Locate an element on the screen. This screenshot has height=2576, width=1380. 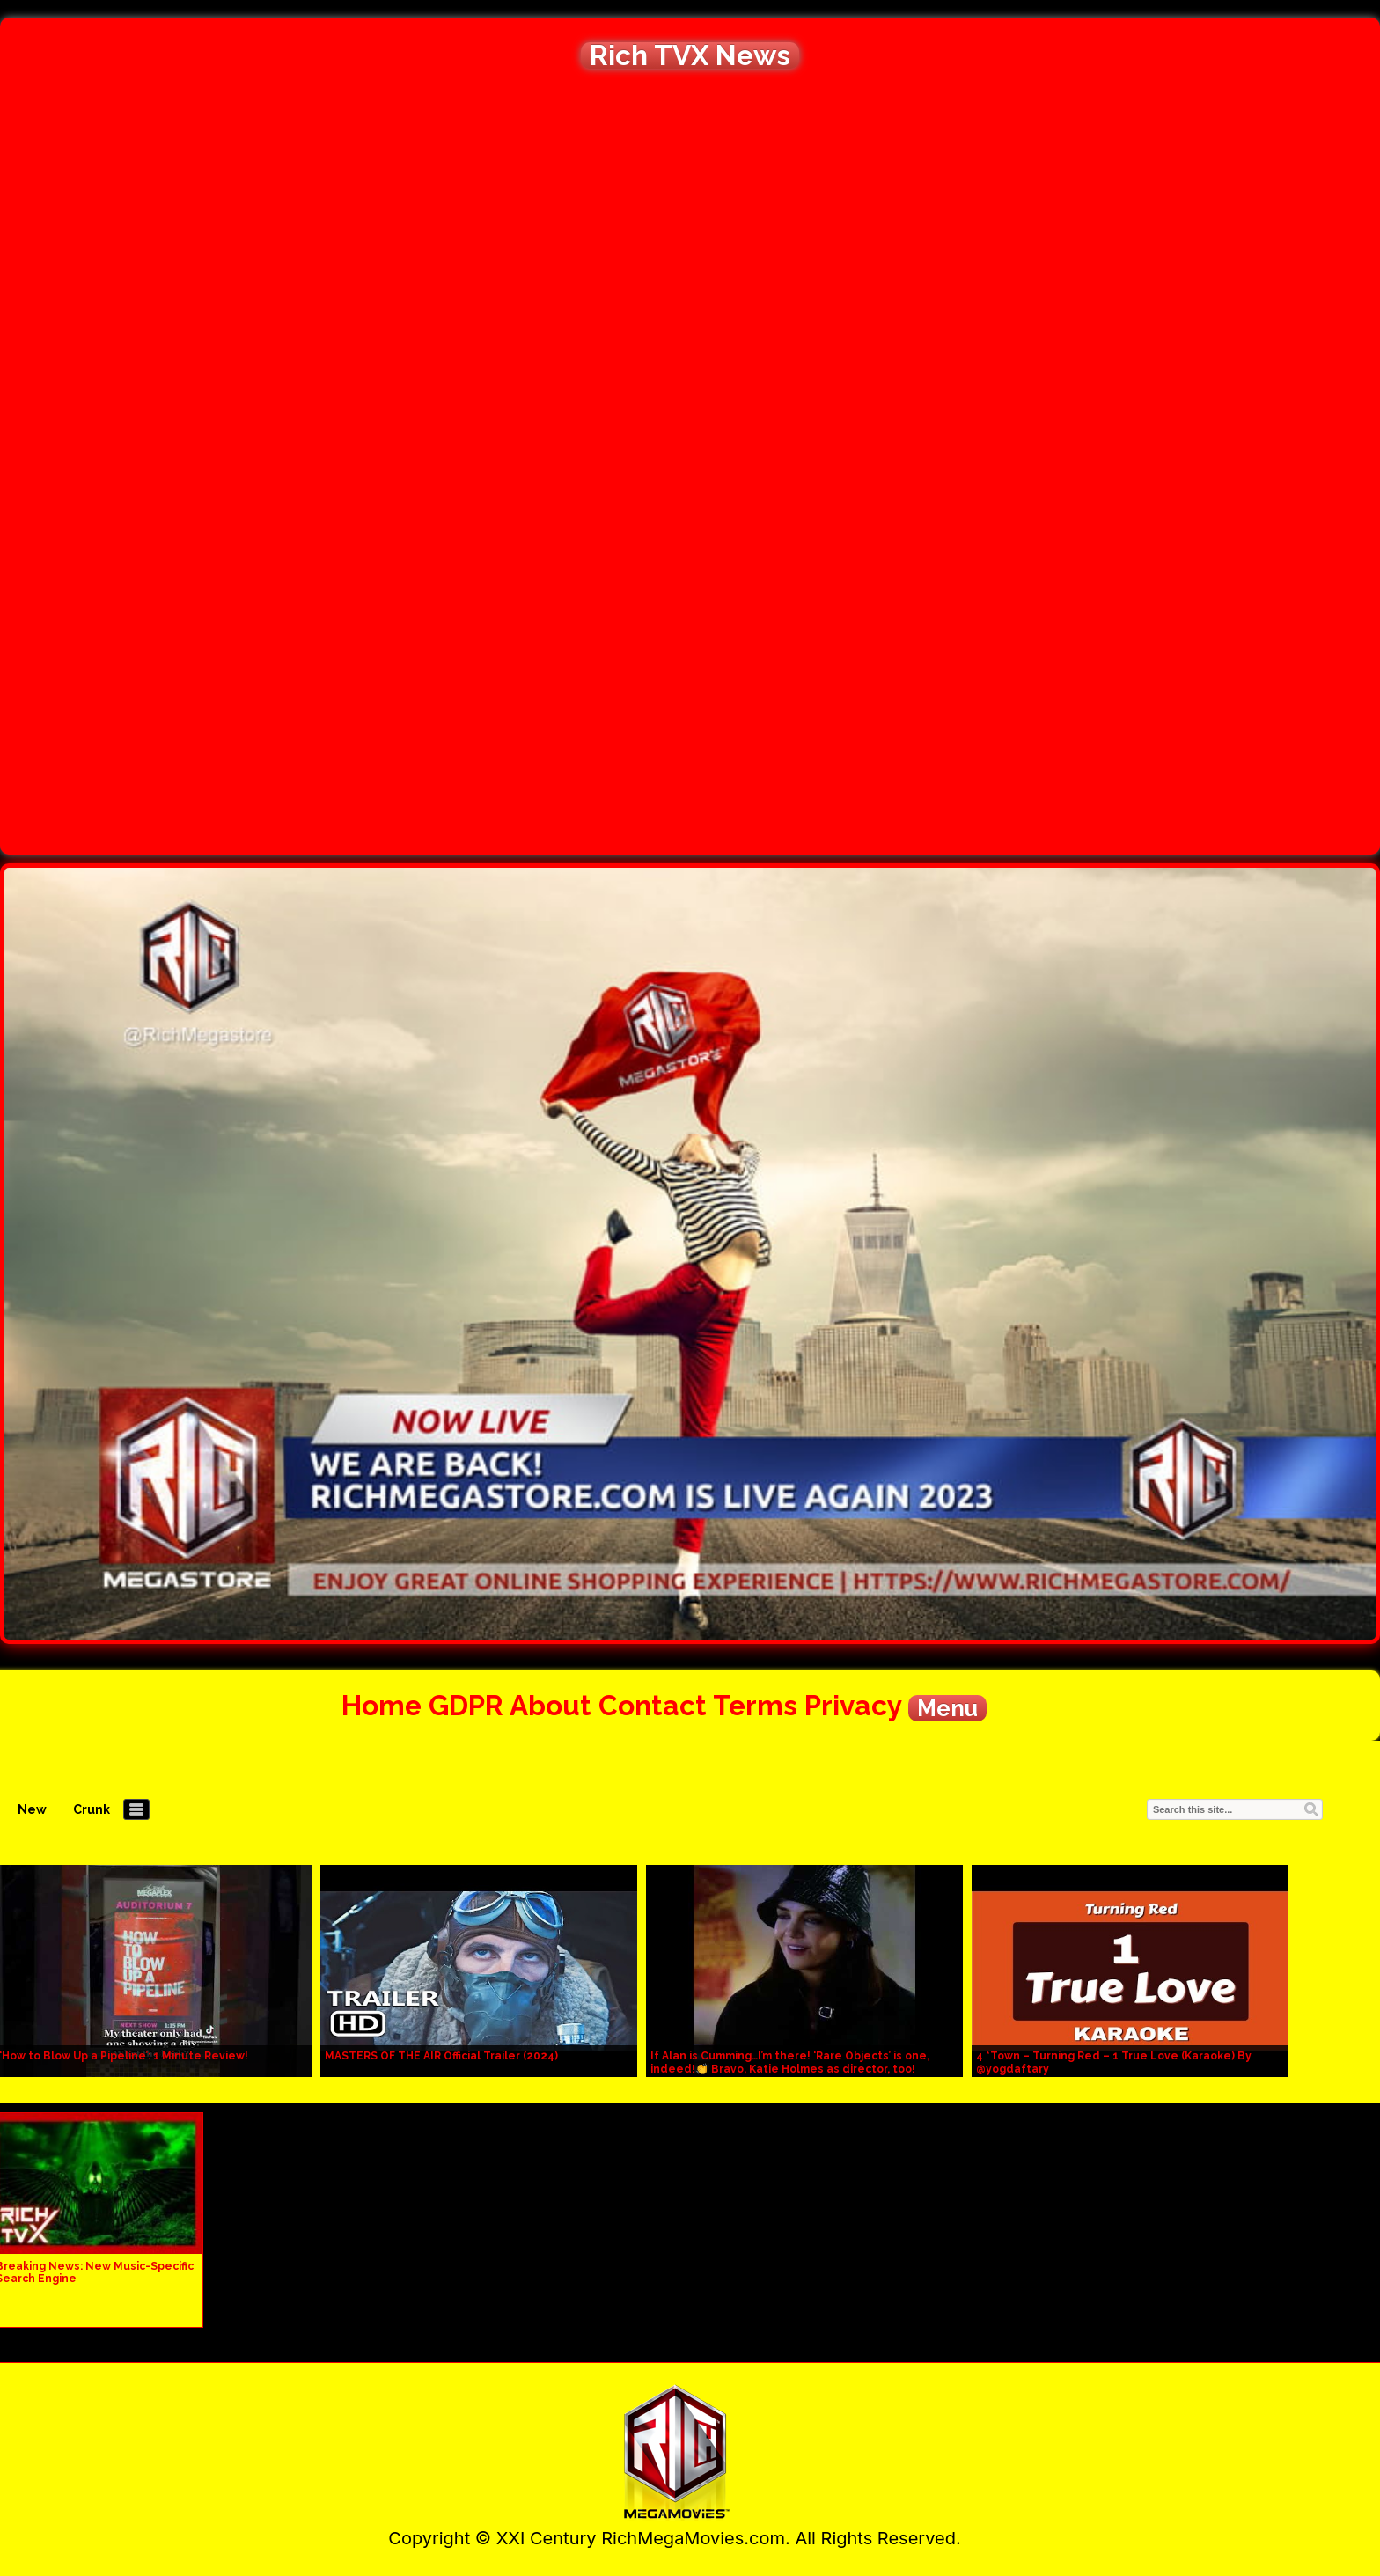
Terms is located at coordinates (755, 1705).